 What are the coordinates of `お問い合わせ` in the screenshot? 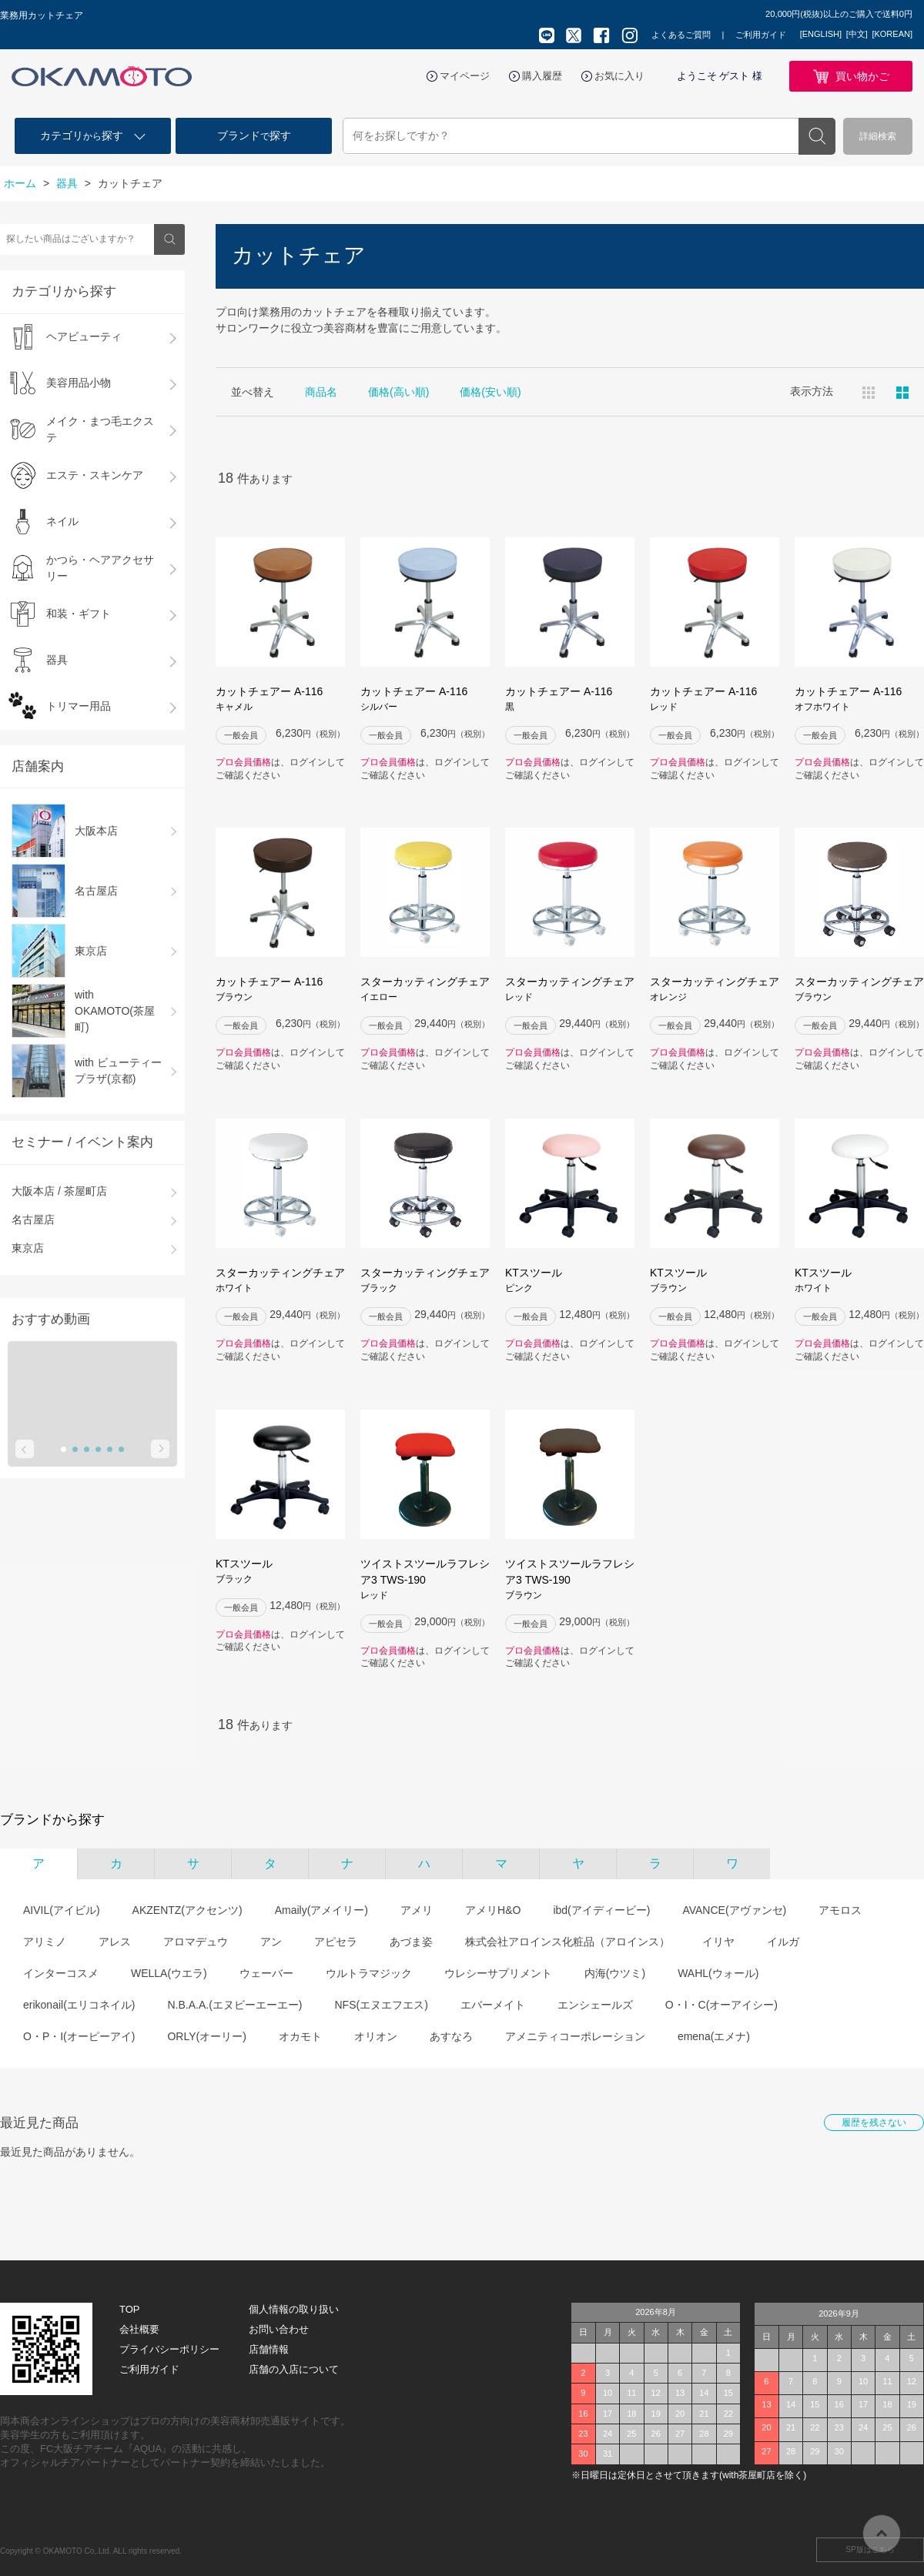 It's located at (279, 2329).